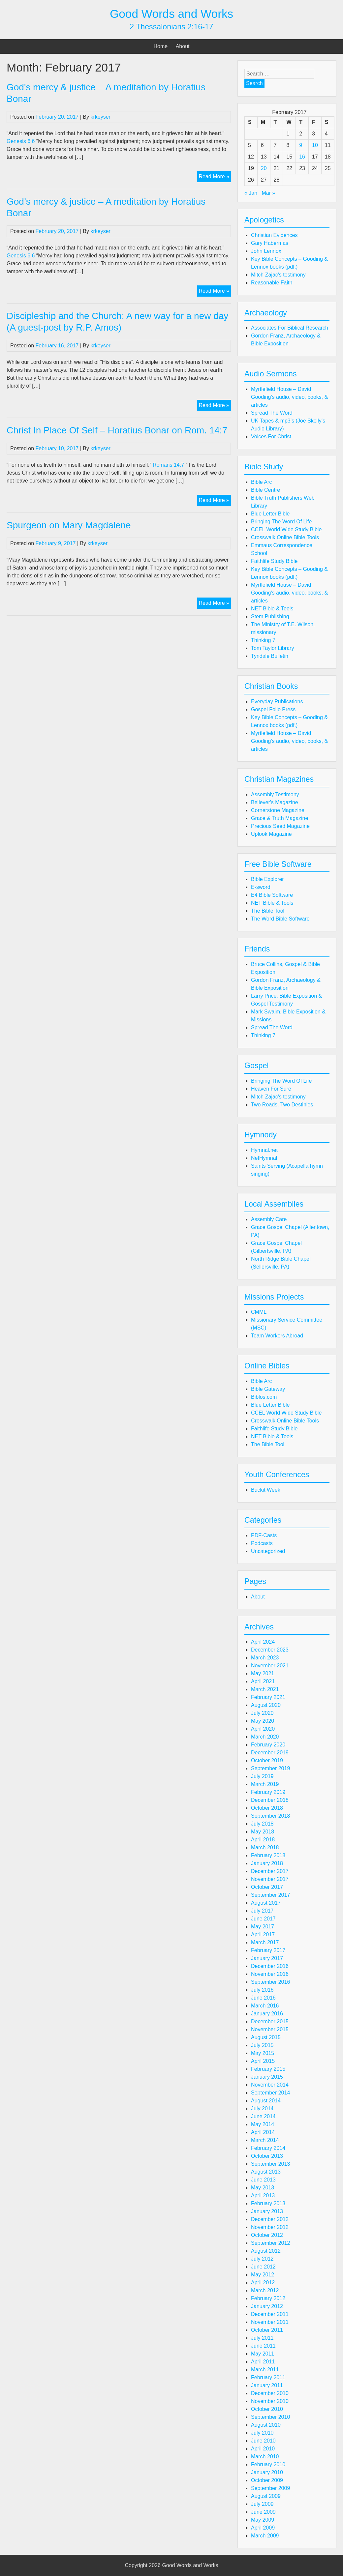  Describe the element at coordinates (272, 895) in the screenshot. I see `E4 Bible Software` at that location.